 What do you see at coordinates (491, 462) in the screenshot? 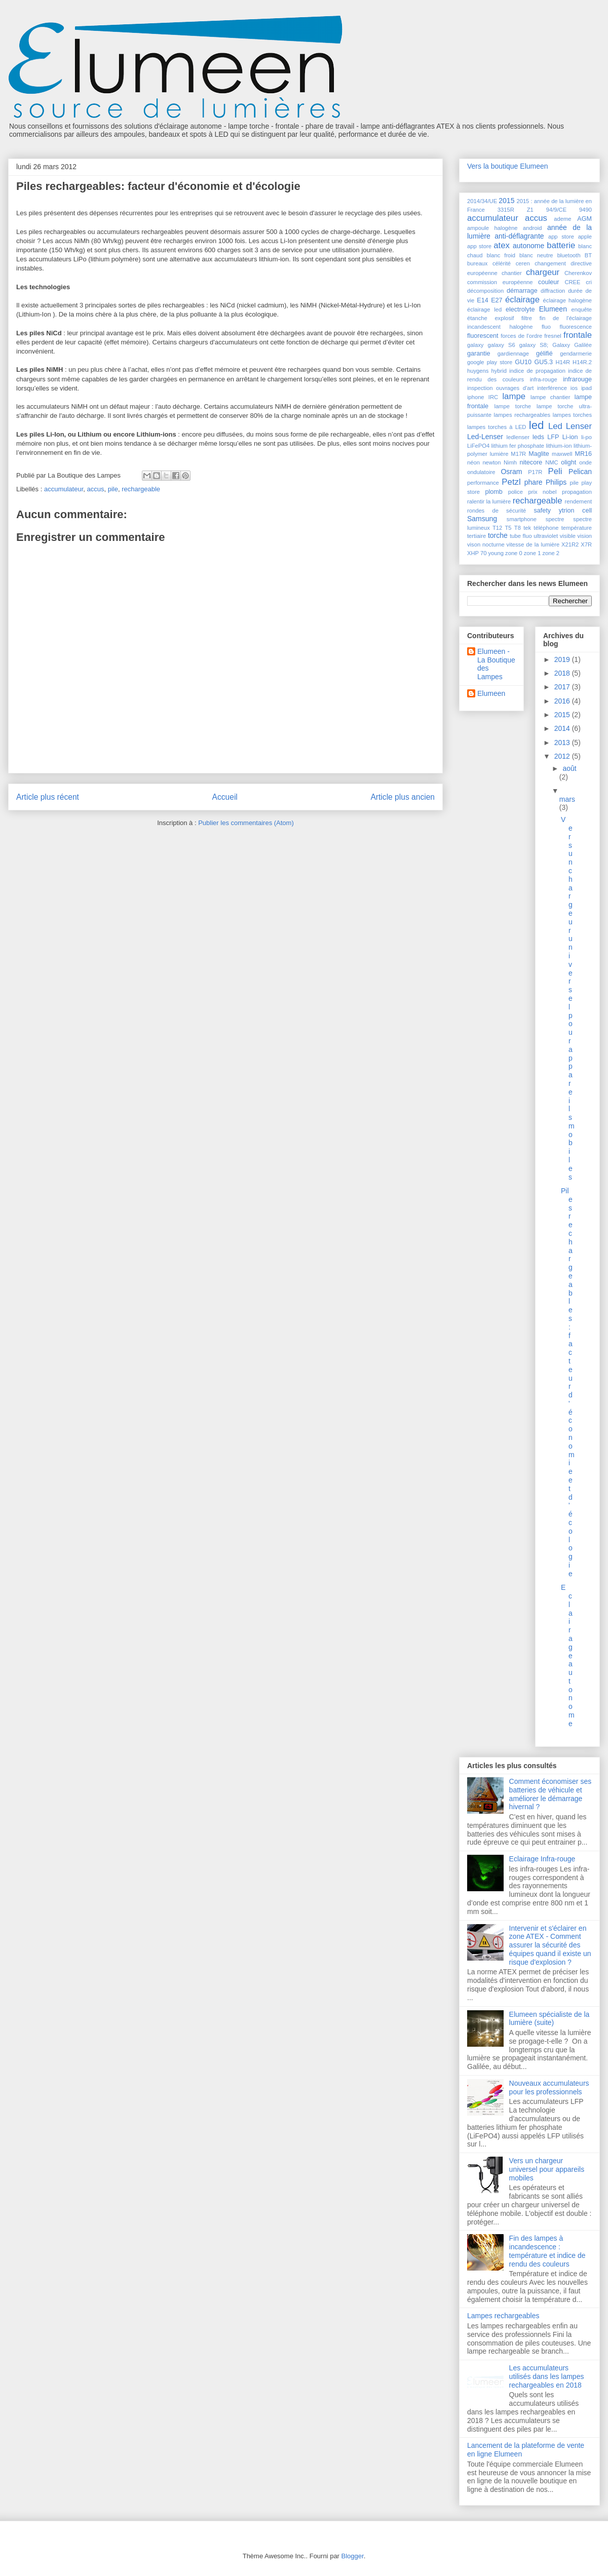
I see `newton` at bounding box center [491, 462].